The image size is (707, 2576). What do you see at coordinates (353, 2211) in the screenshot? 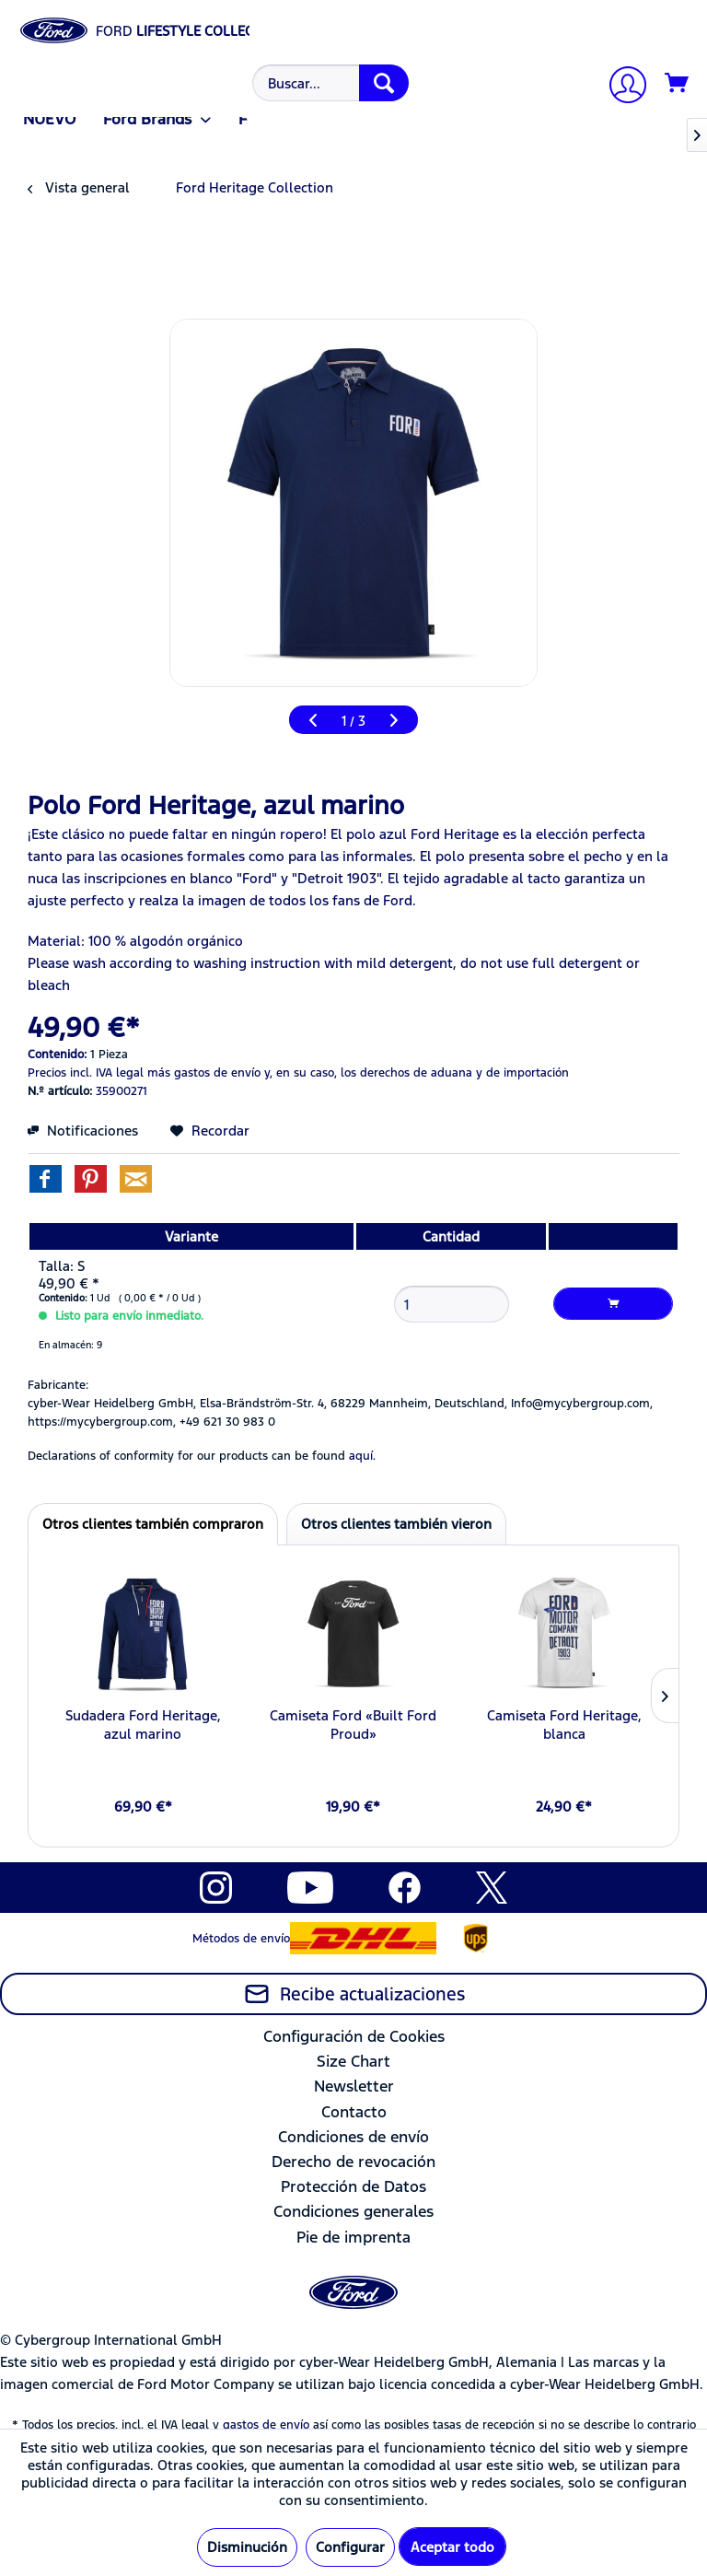
I see `Condiciones generales` at bounding box center [353, 2211].